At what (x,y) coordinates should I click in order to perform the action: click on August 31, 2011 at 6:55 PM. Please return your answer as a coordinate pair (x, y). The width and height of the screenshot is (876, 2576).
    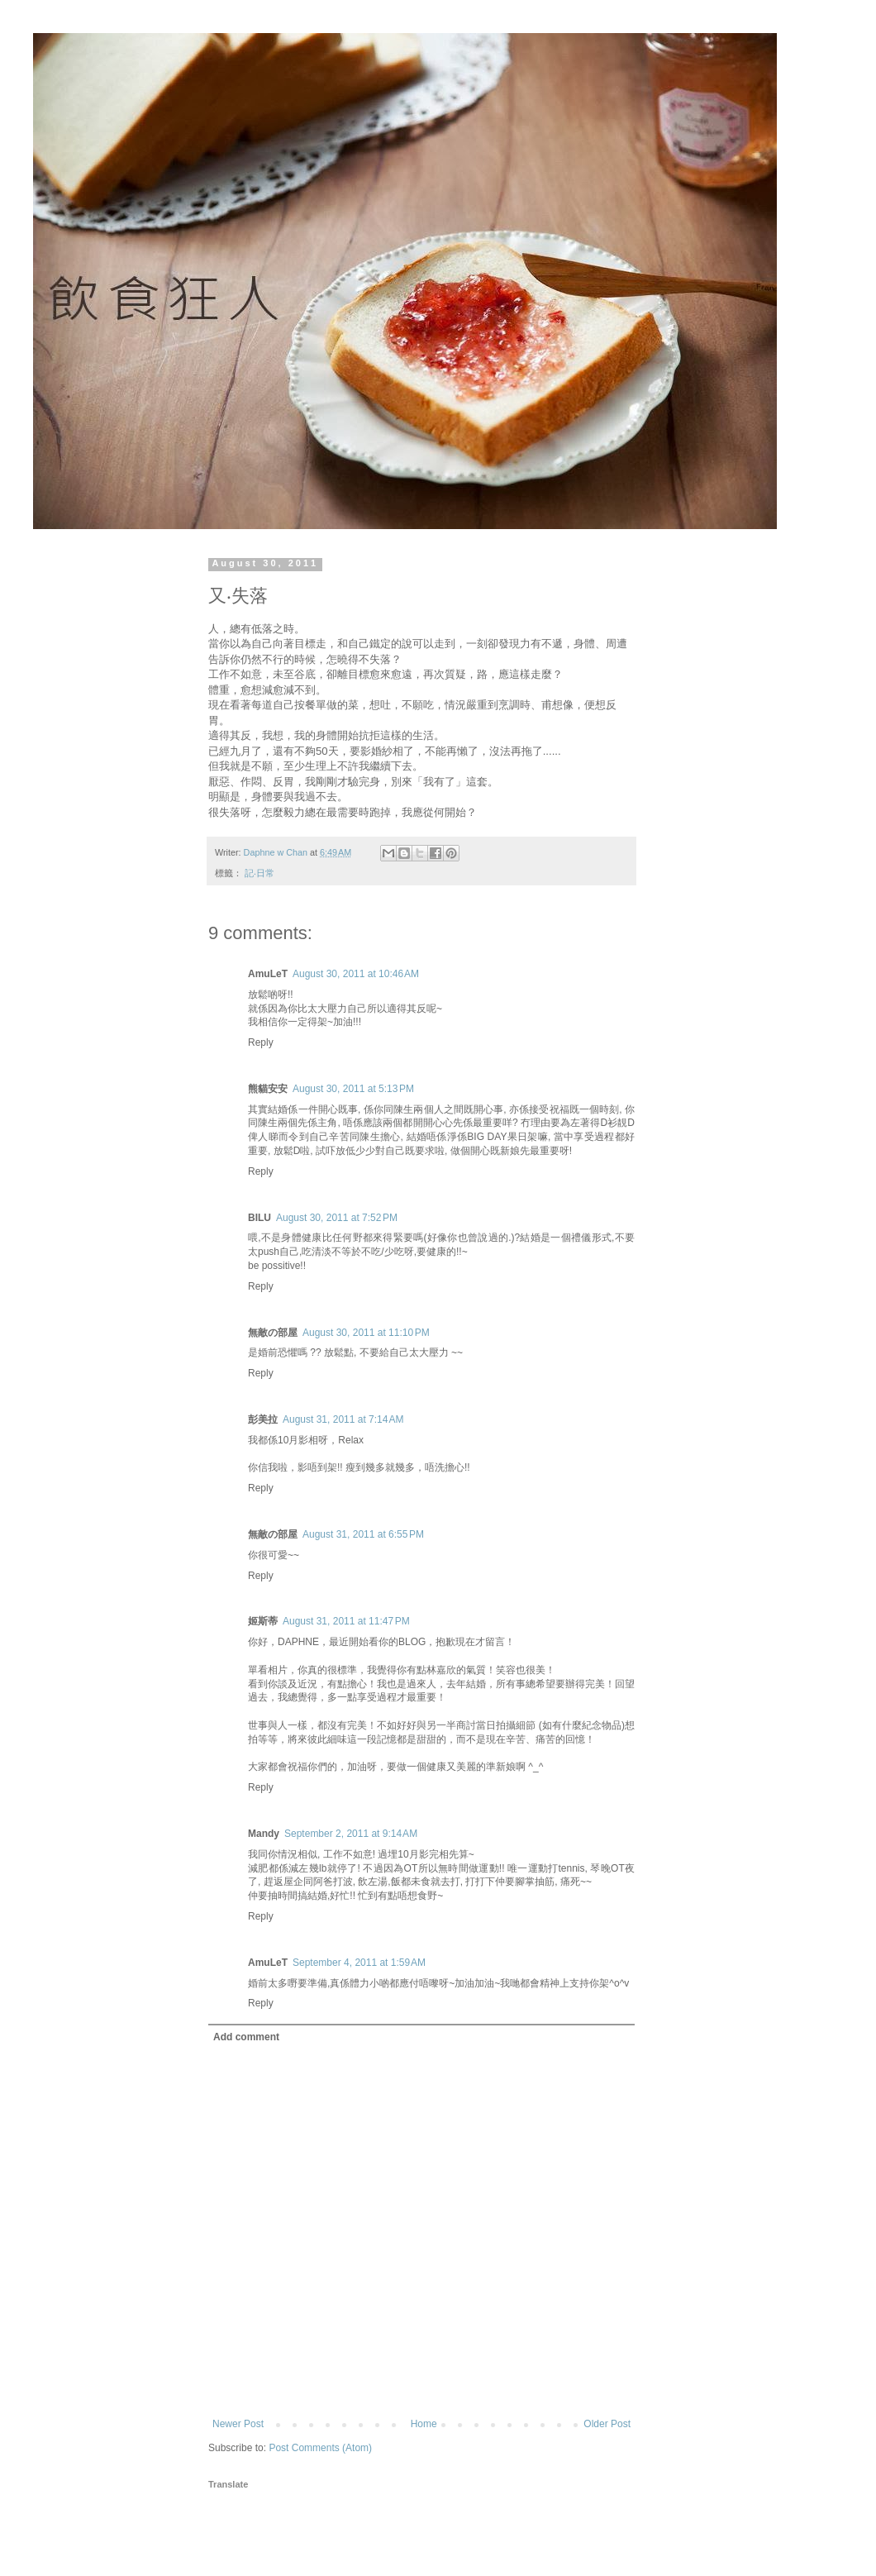
    Looking at the image, I should click on (363, 1534).